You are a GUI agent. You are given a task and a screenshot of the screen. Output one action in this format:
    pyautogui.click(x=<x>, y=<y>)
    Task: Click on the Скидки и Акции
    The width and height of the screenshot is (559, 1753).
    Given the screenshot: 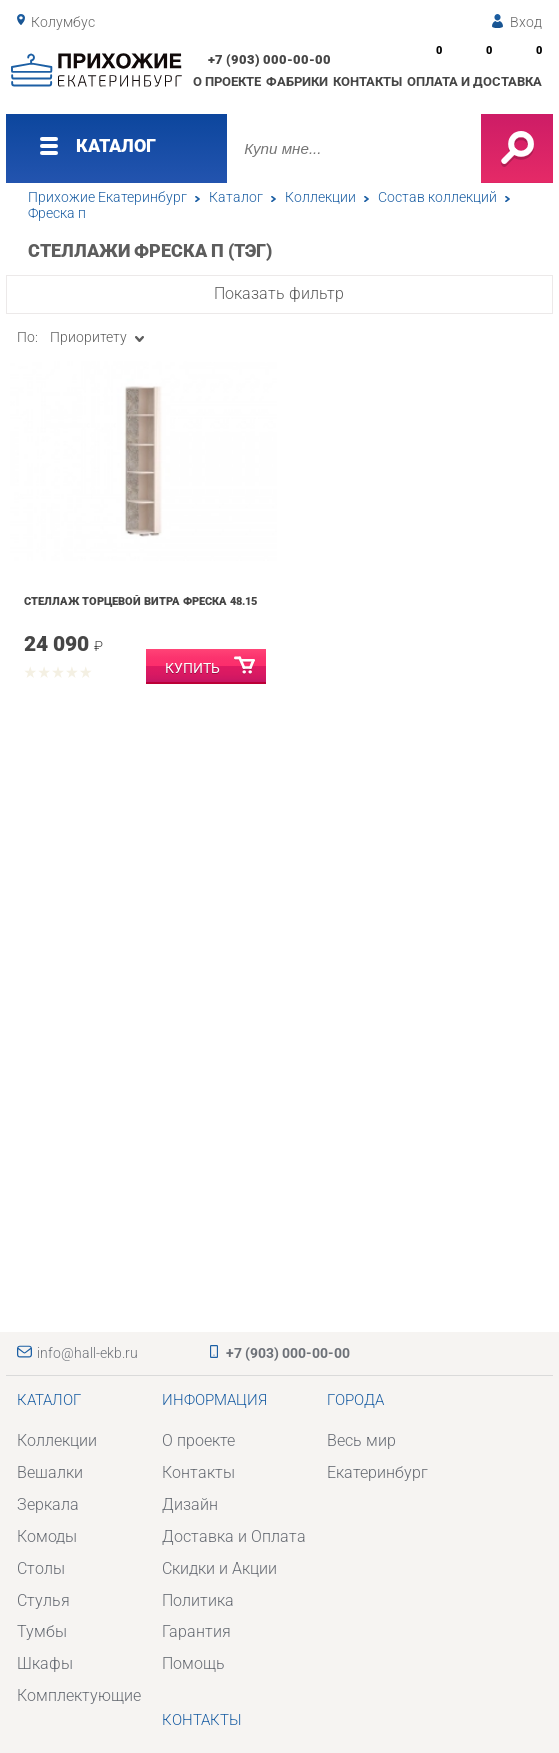 What is the action you would take?
    pyautogui.click(x=219, y=1568)
    